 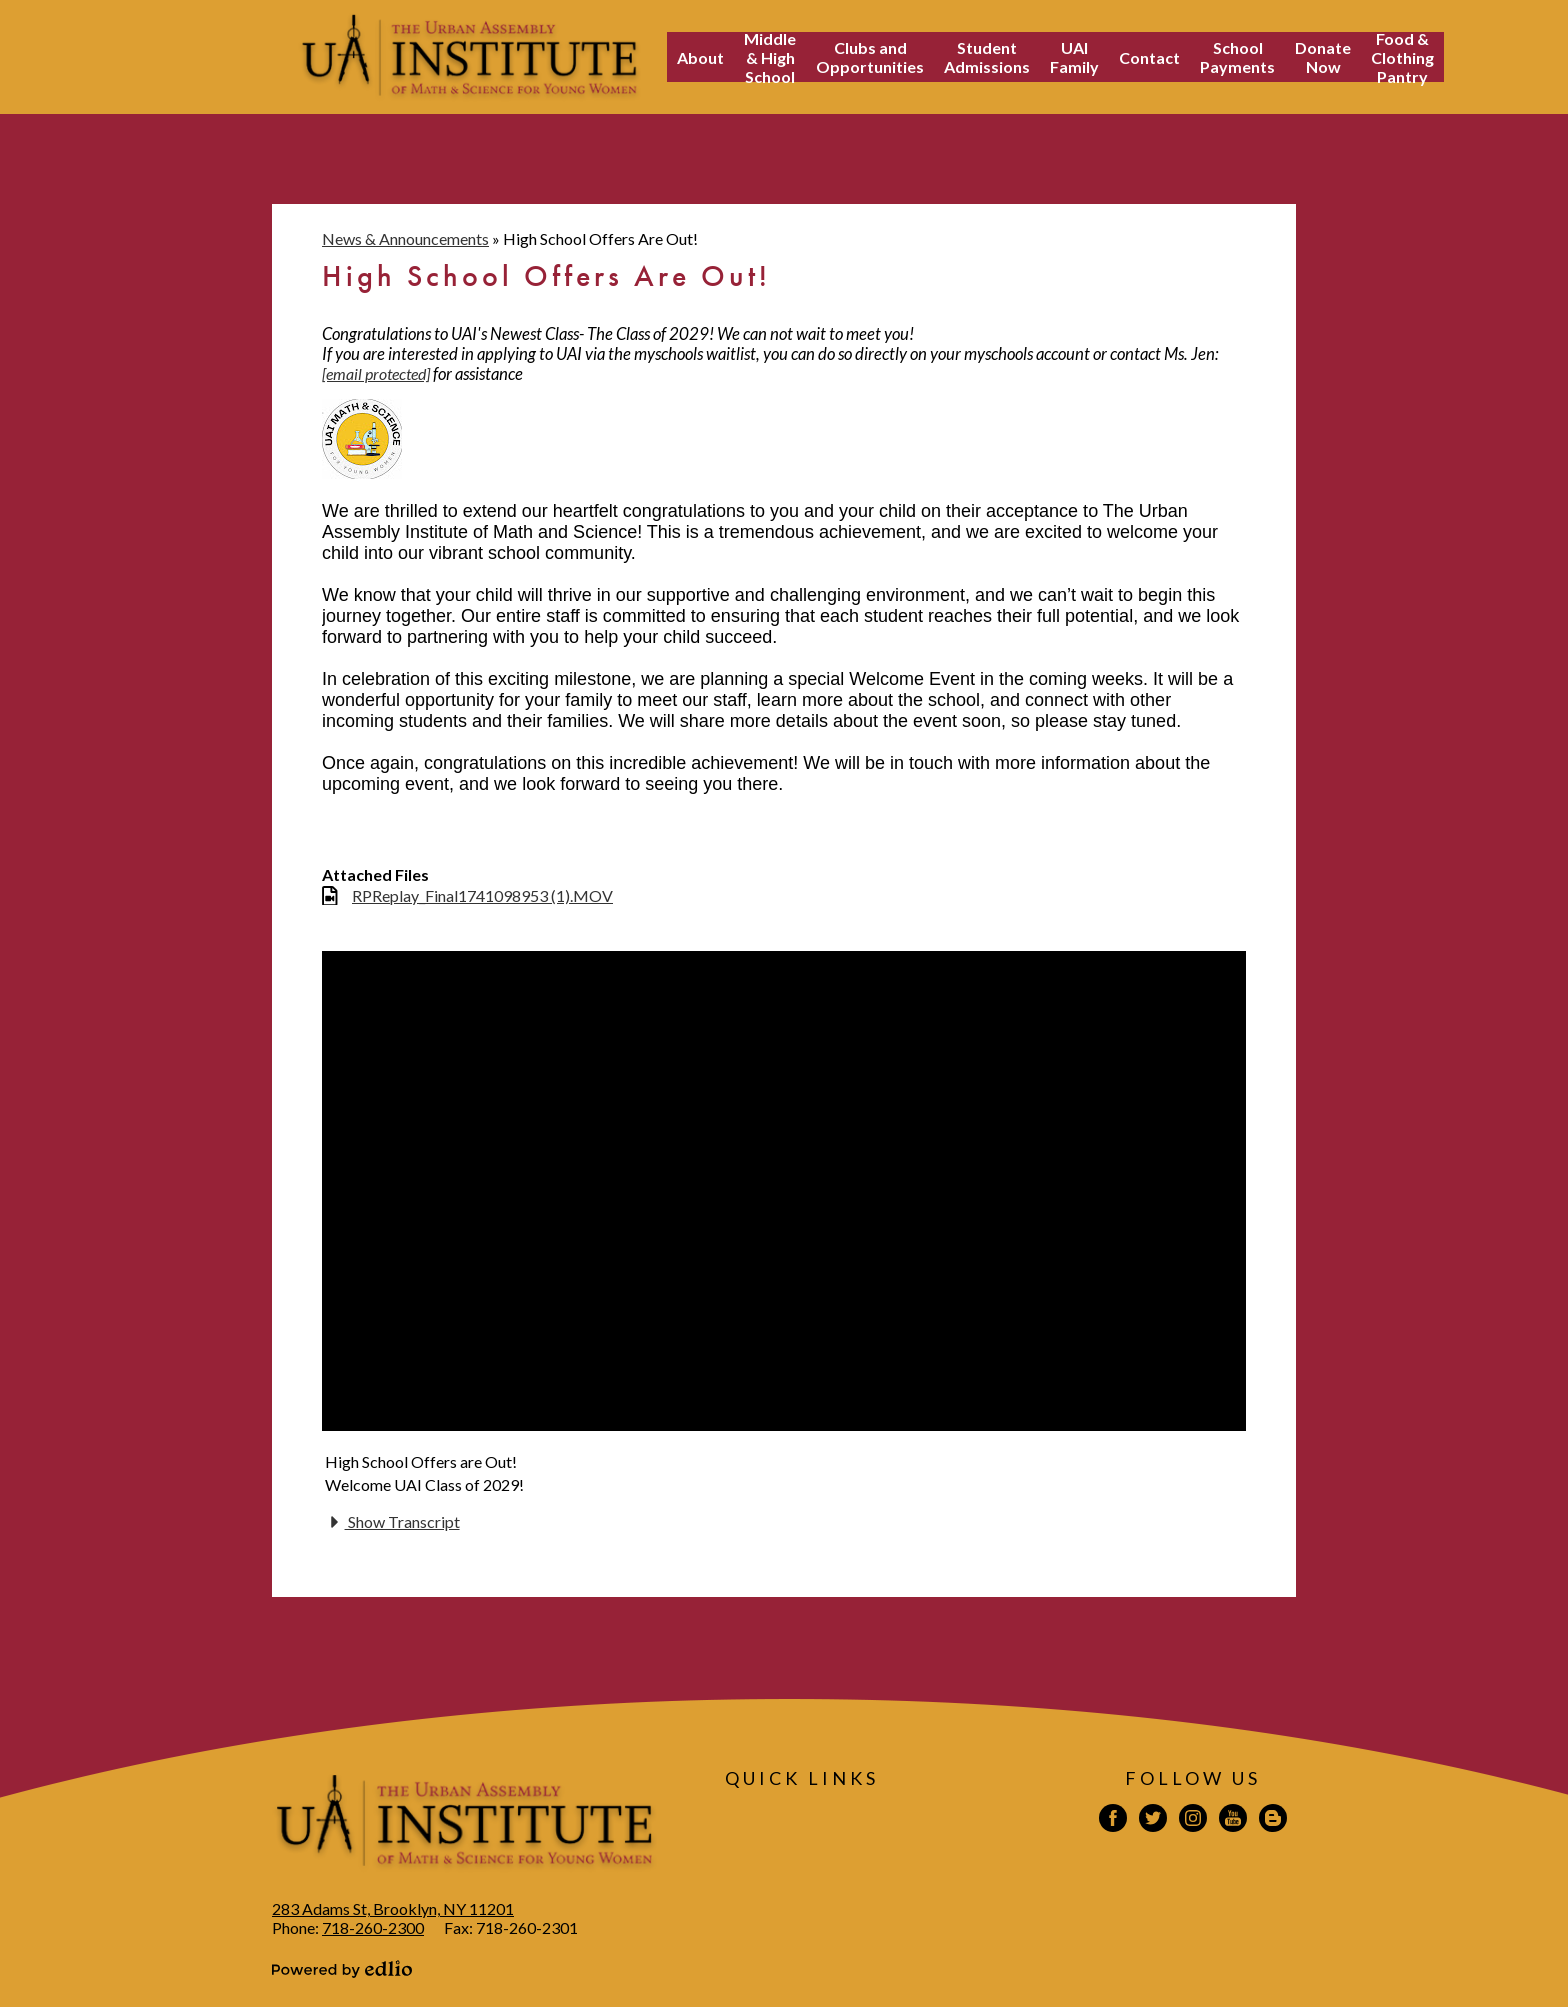 What do you see at coordinates (1153, 1821) in the screenshot?
I see `Twitter` at bounding box center [1153, 1821].